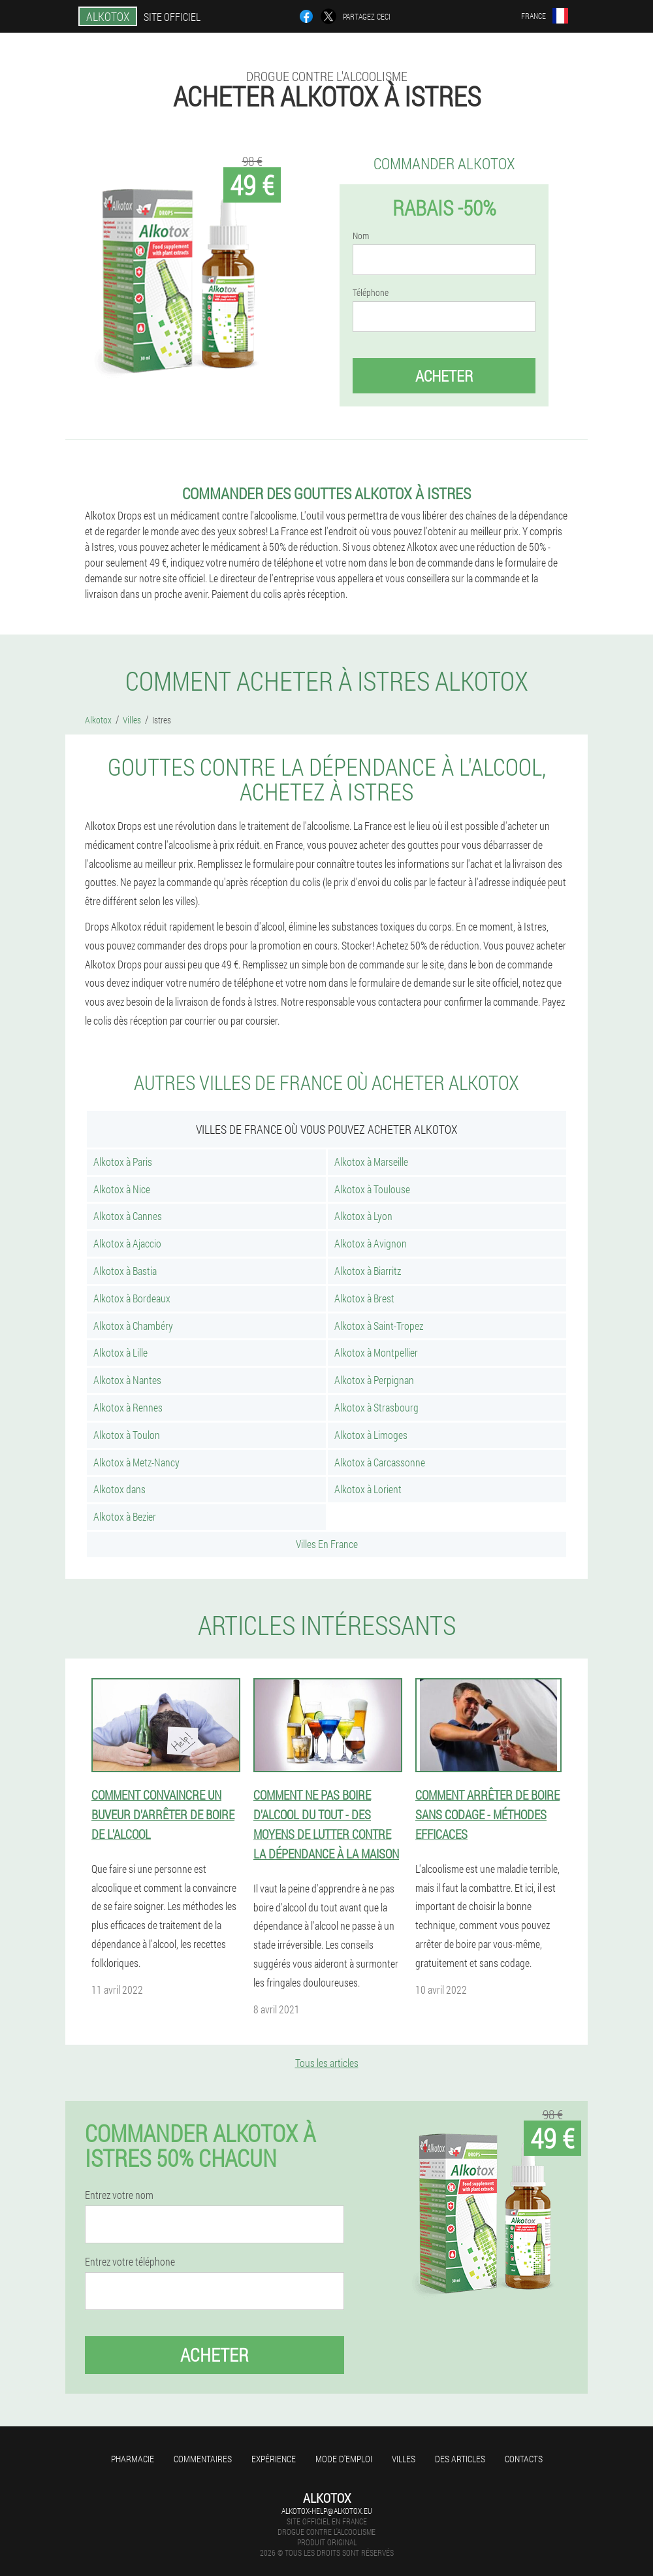 This screenshot has height=2576, width=653. What do you see at coordinates (371, 292) in the screenshot?
I see `Téléphone` at bounding box center [371, 292].